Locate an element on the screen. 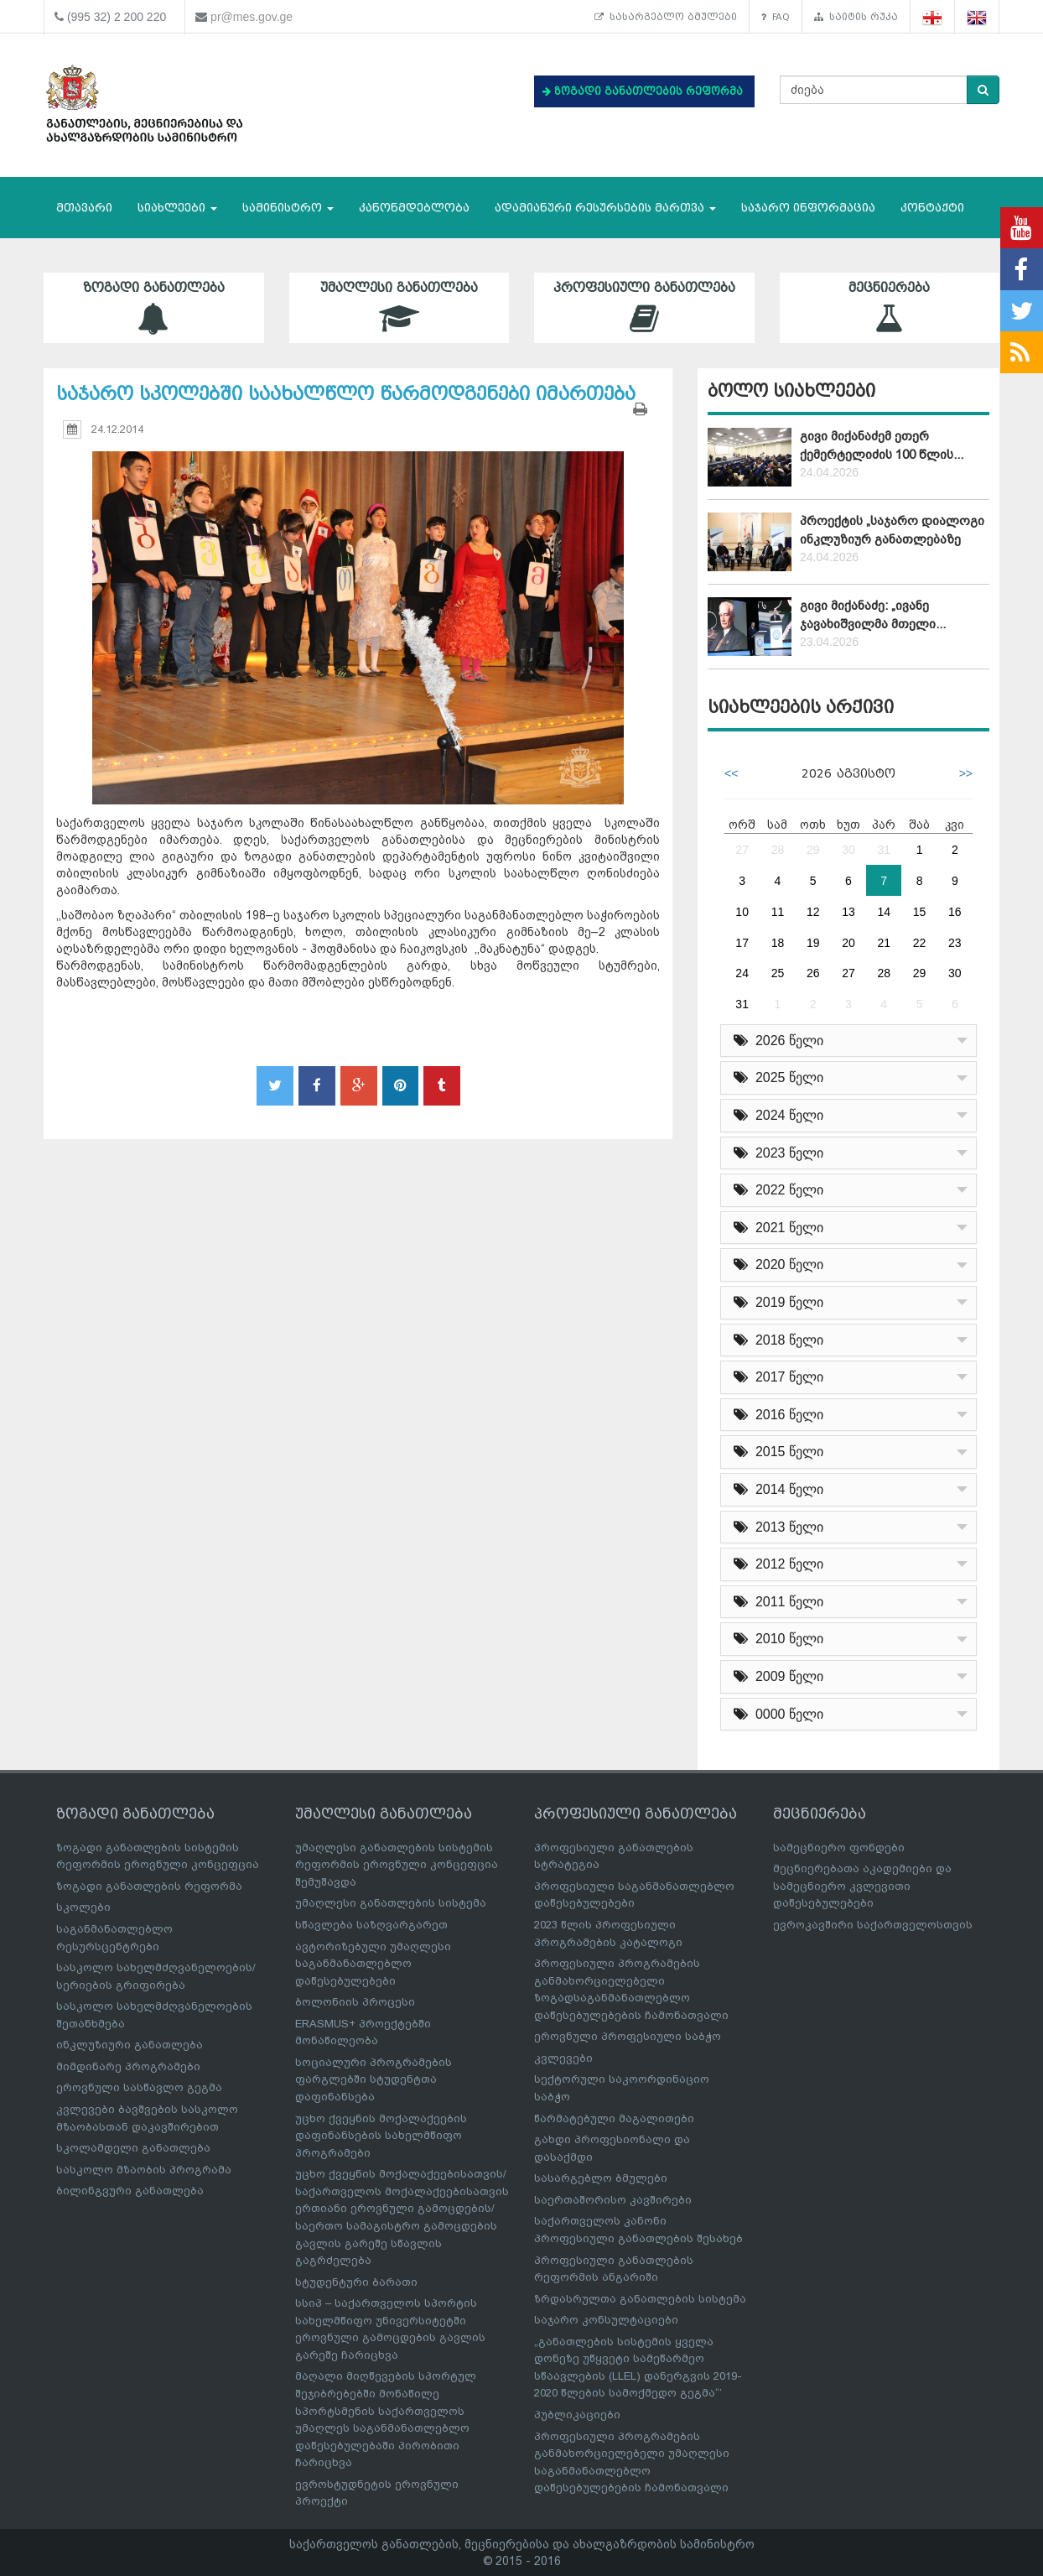 This screenshot has width=1043, height=2576. 2010 წელი is located at coordinates (778, 1638).